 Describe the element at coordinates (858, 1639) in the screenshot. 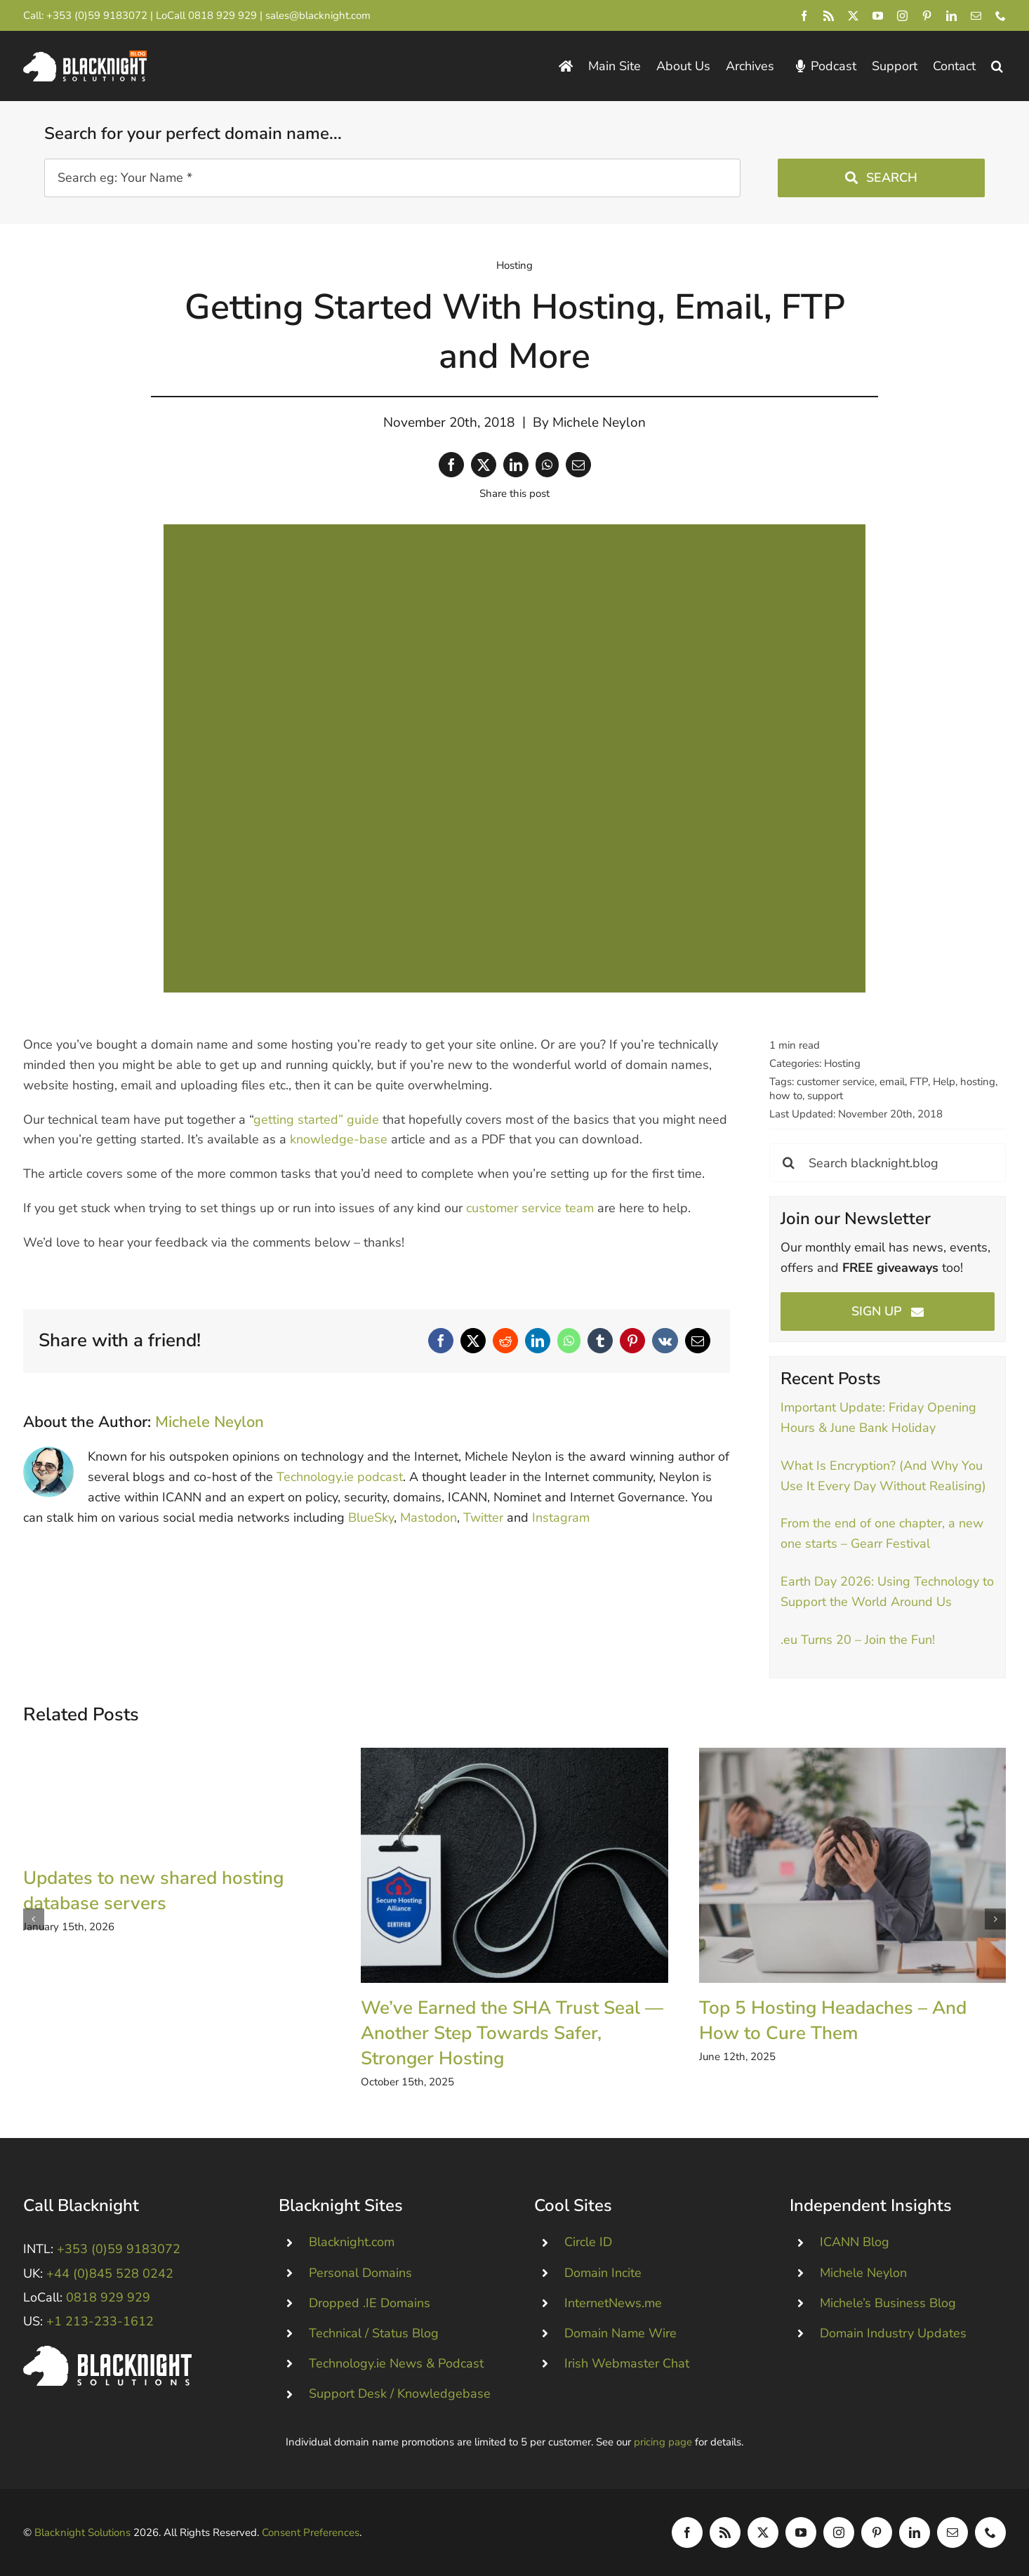

I see `.eu Turns 20 – Join the Fun!` at that location.